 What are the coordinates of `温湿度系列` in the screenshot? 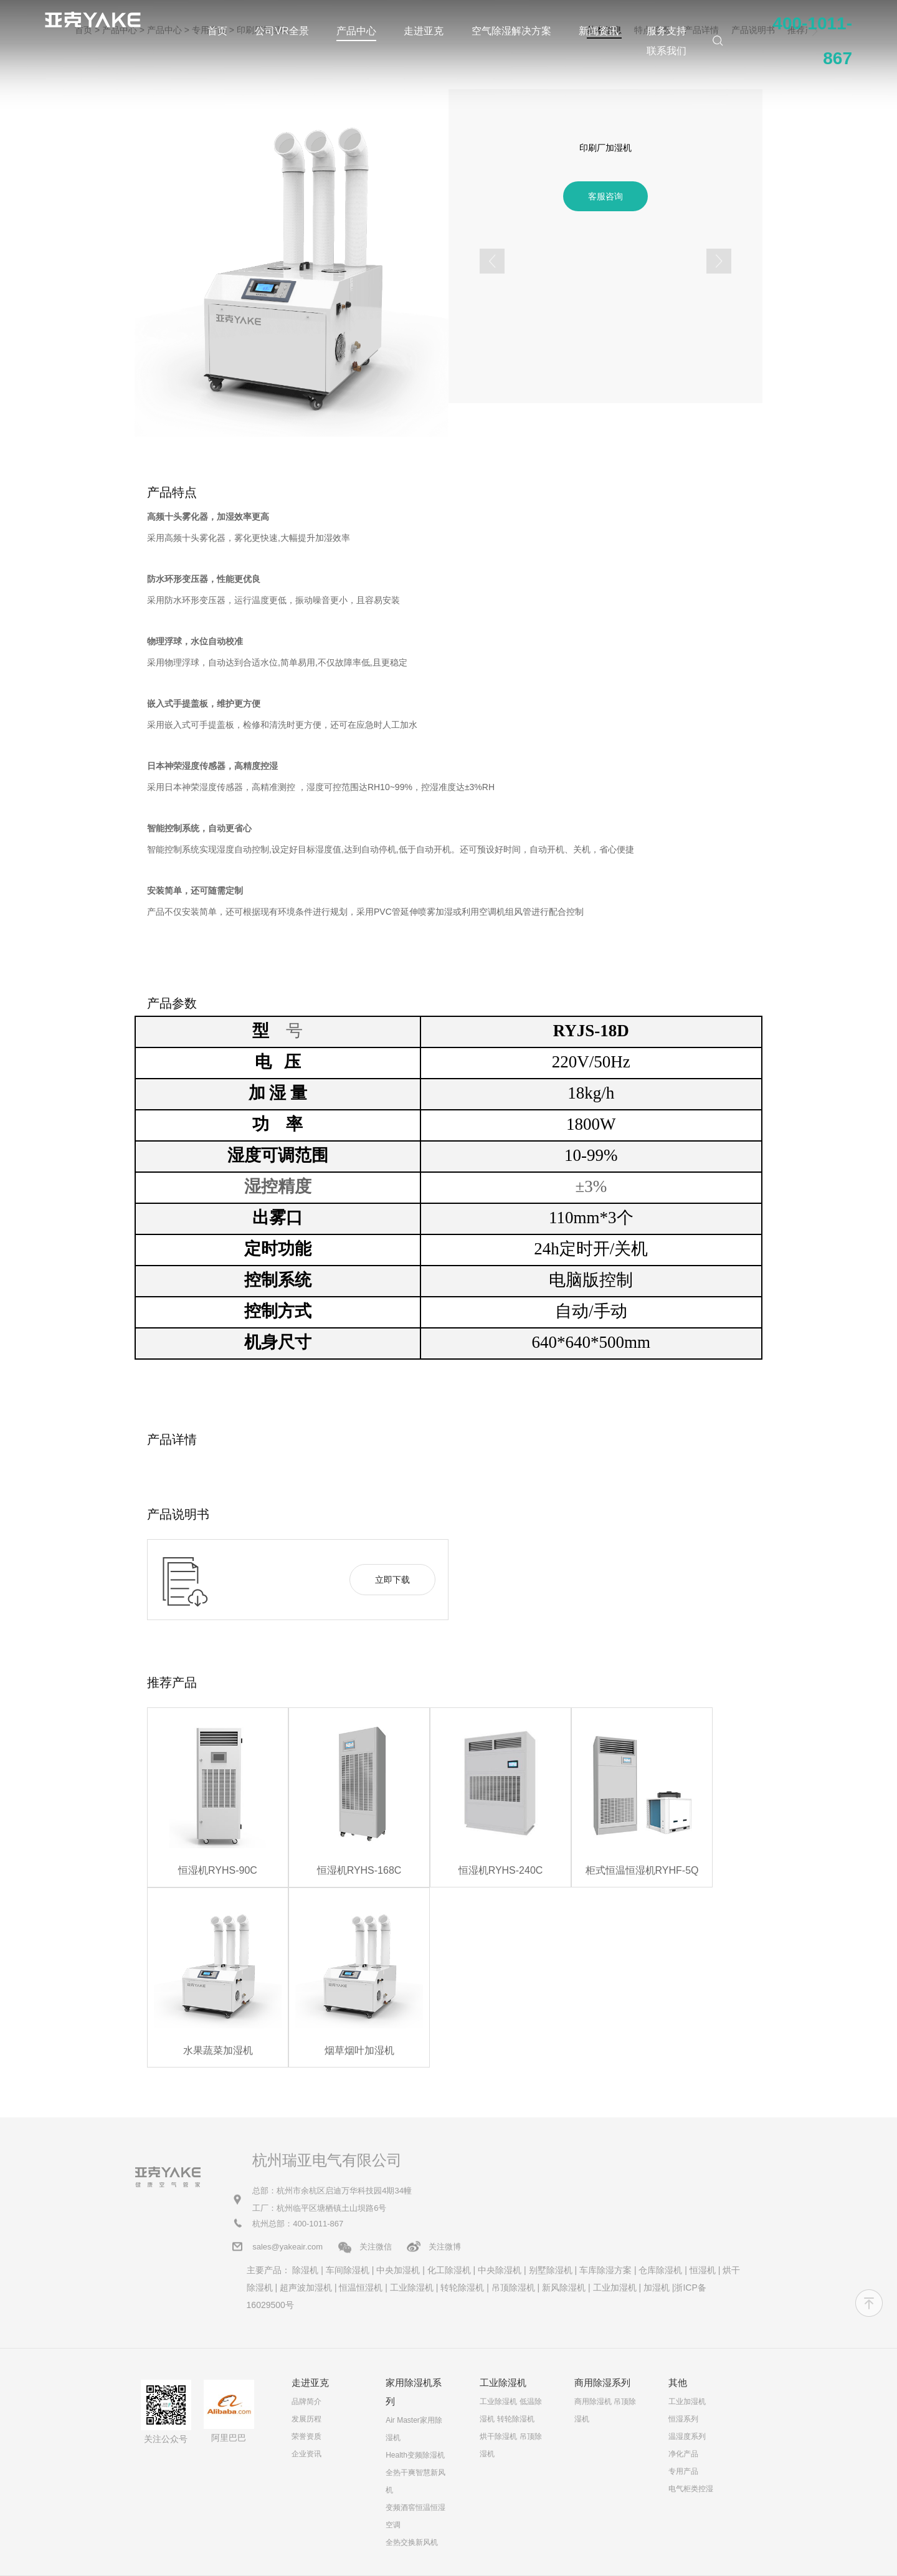 It's located at (687, 2436).